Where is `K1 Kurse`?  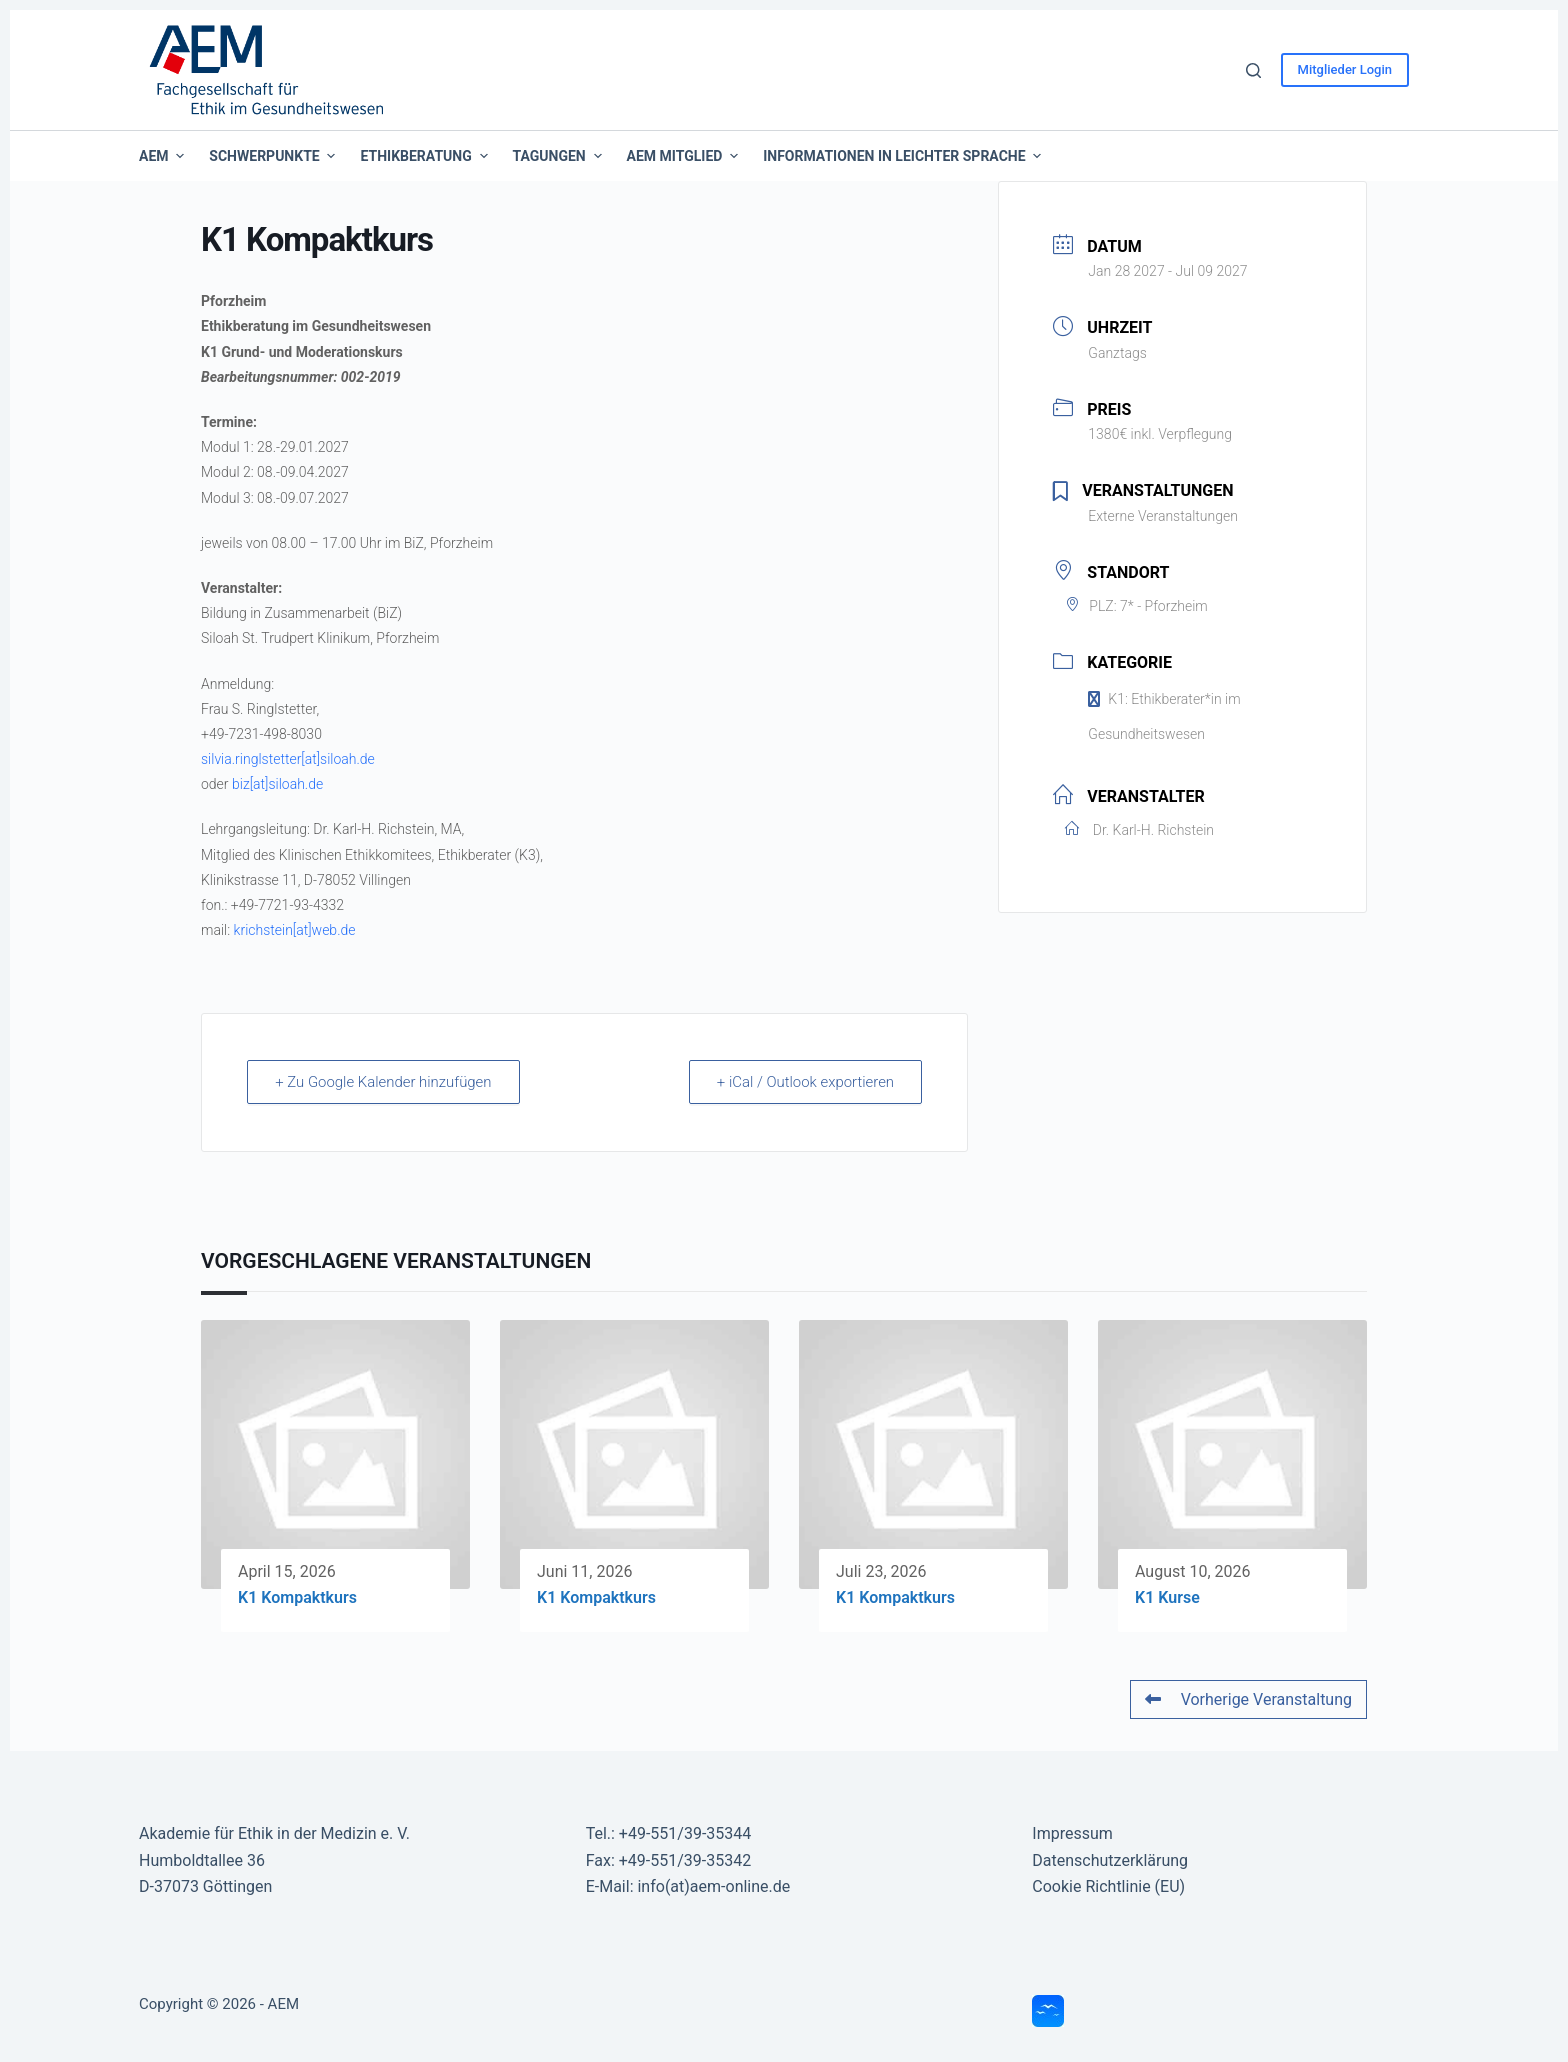 K1 Kurse is located at coordinates (1167, 1597).